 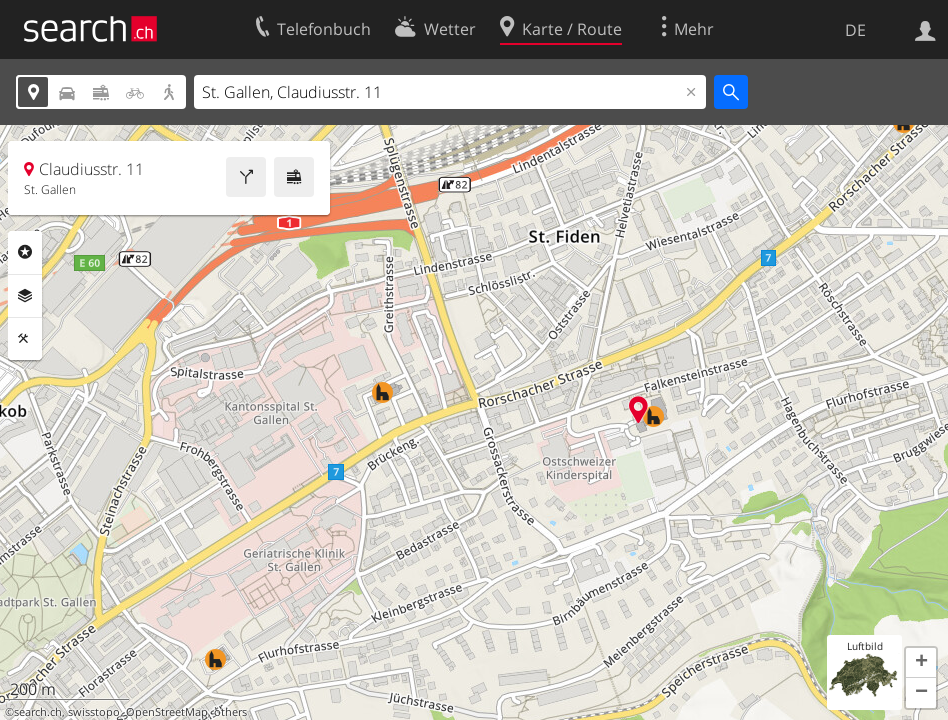 I want to click on Rubriken, so click(x=25, y=252).